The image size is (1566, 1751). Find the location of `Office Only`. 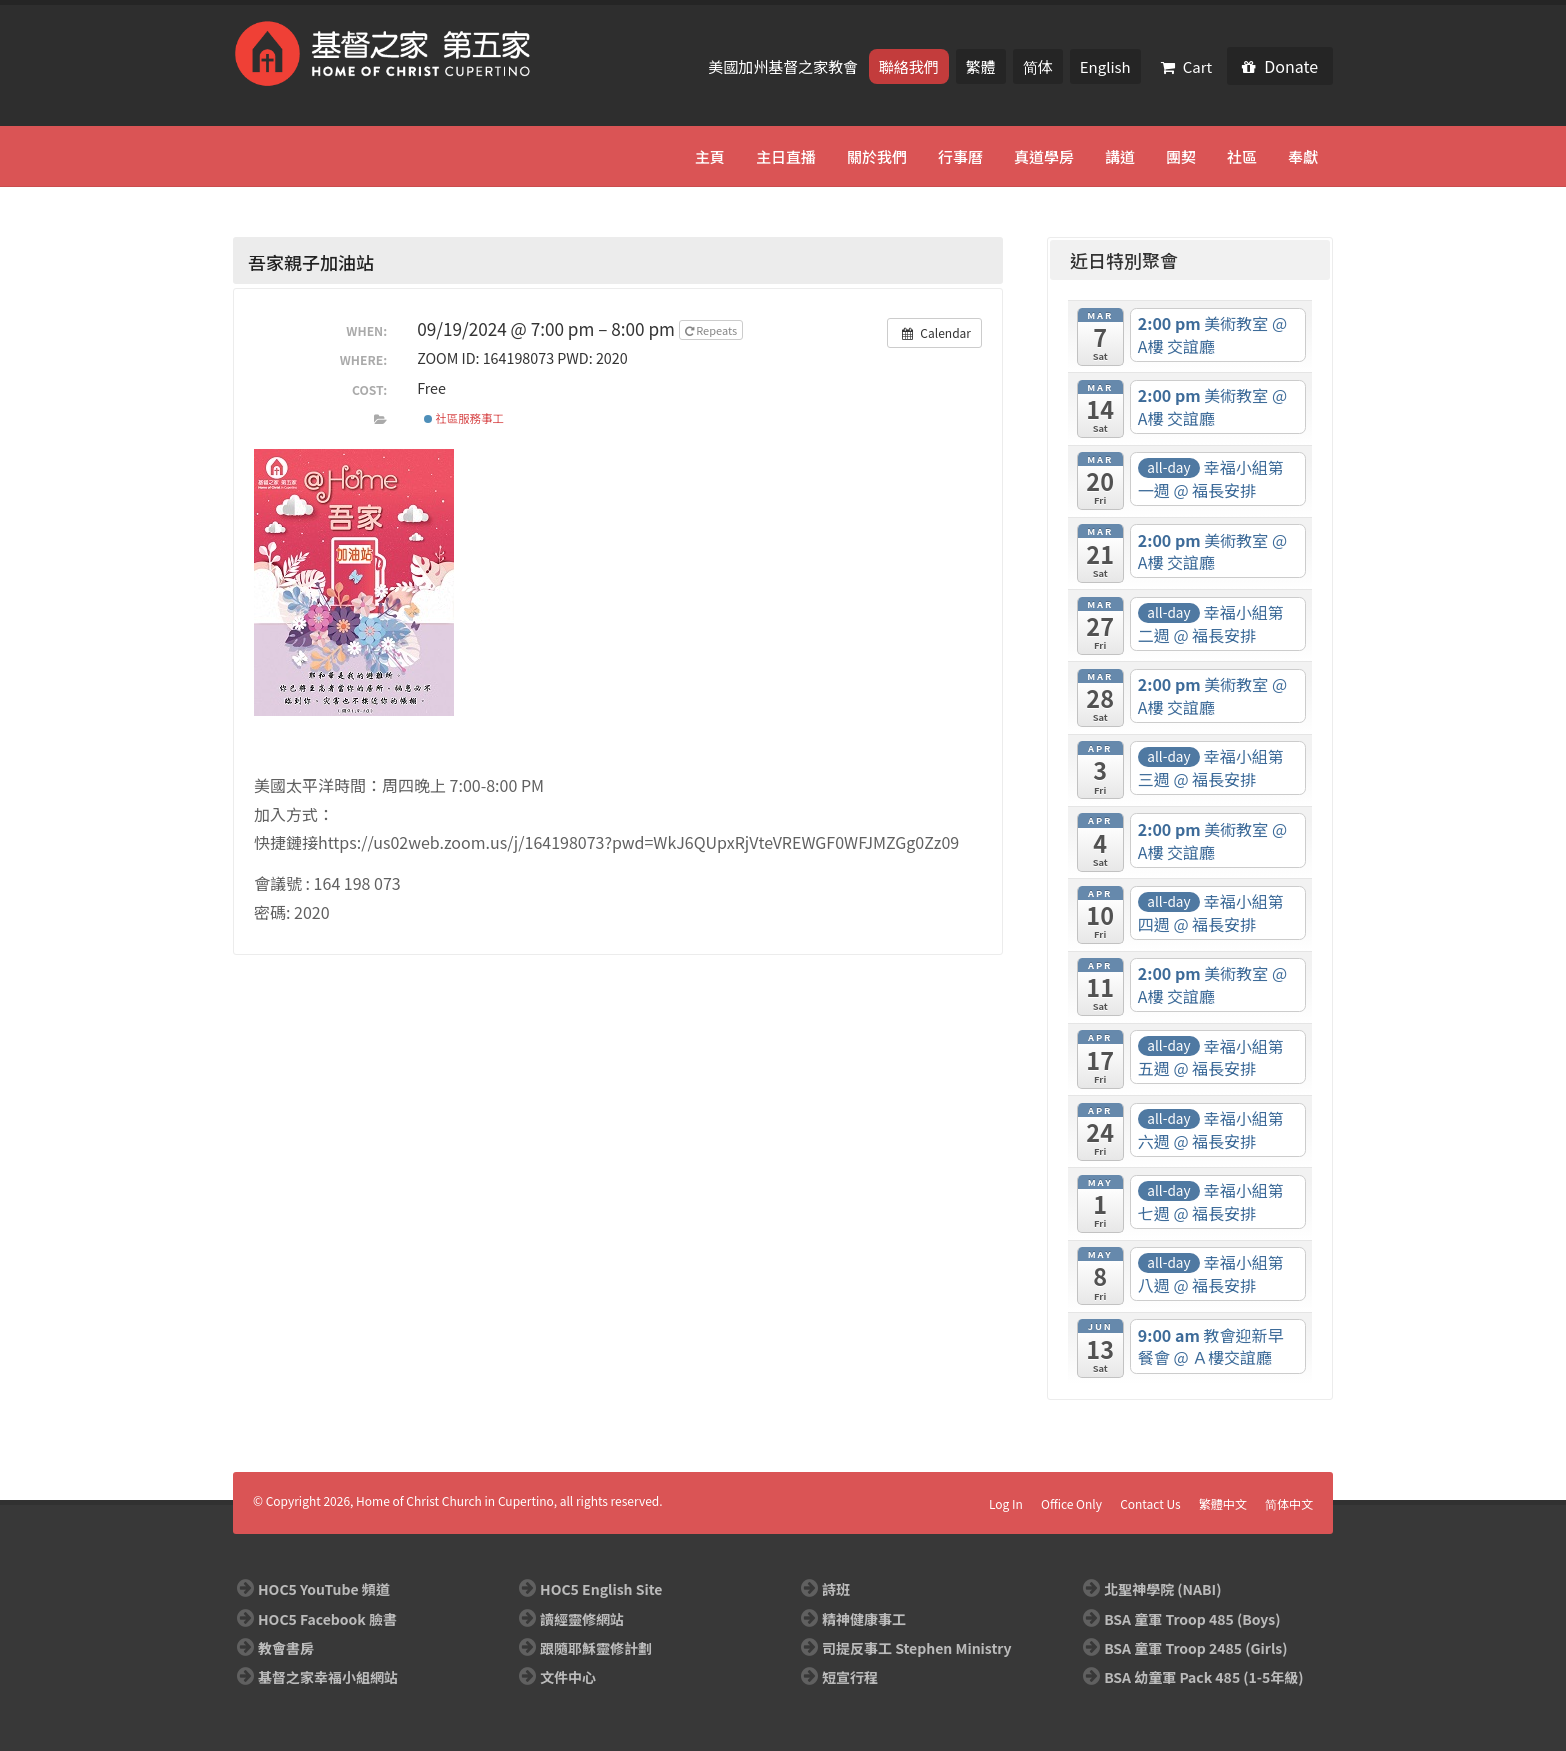

Office Only is located at coordinates (1071, 1503).